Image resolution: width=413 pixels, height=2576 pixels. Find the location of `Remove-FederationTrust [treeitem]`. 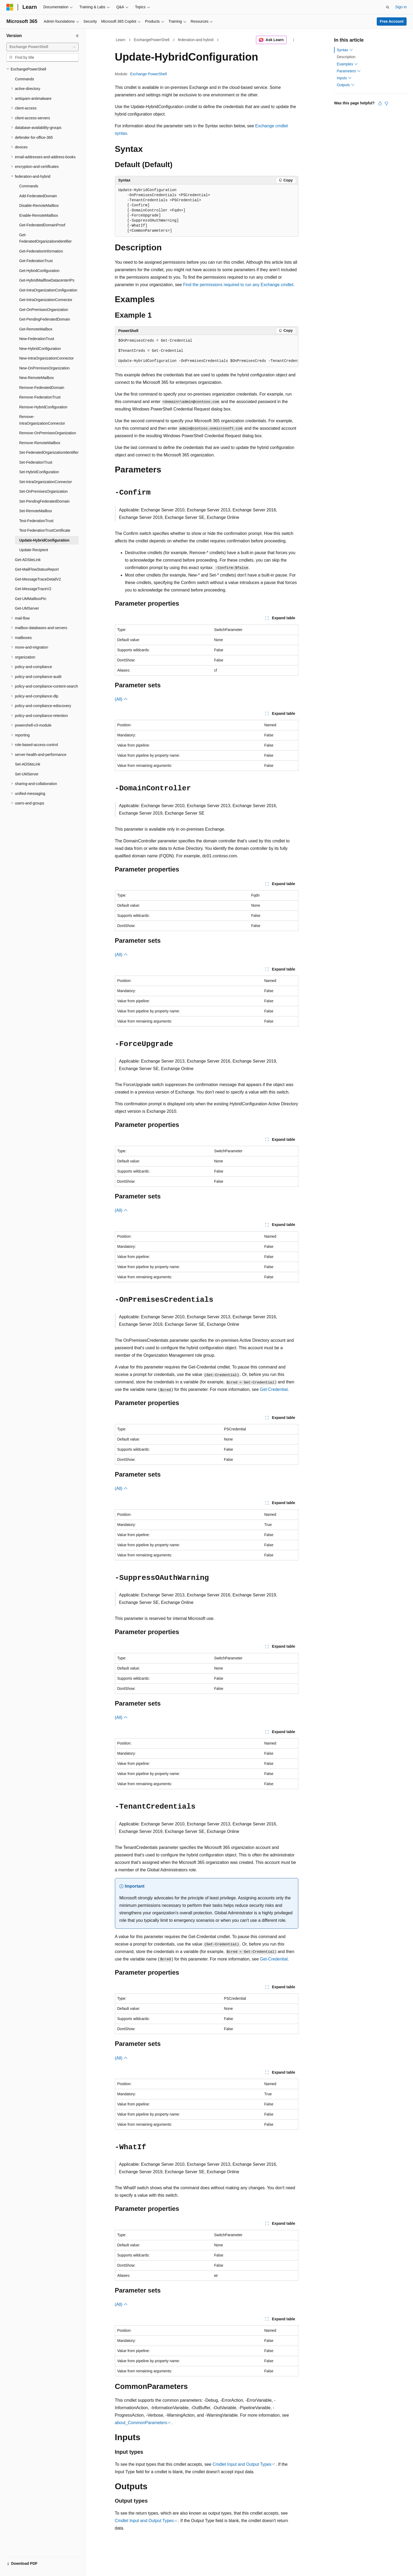

Remove-FederationTrust [treeitem] is located at coordinates (40, 397).